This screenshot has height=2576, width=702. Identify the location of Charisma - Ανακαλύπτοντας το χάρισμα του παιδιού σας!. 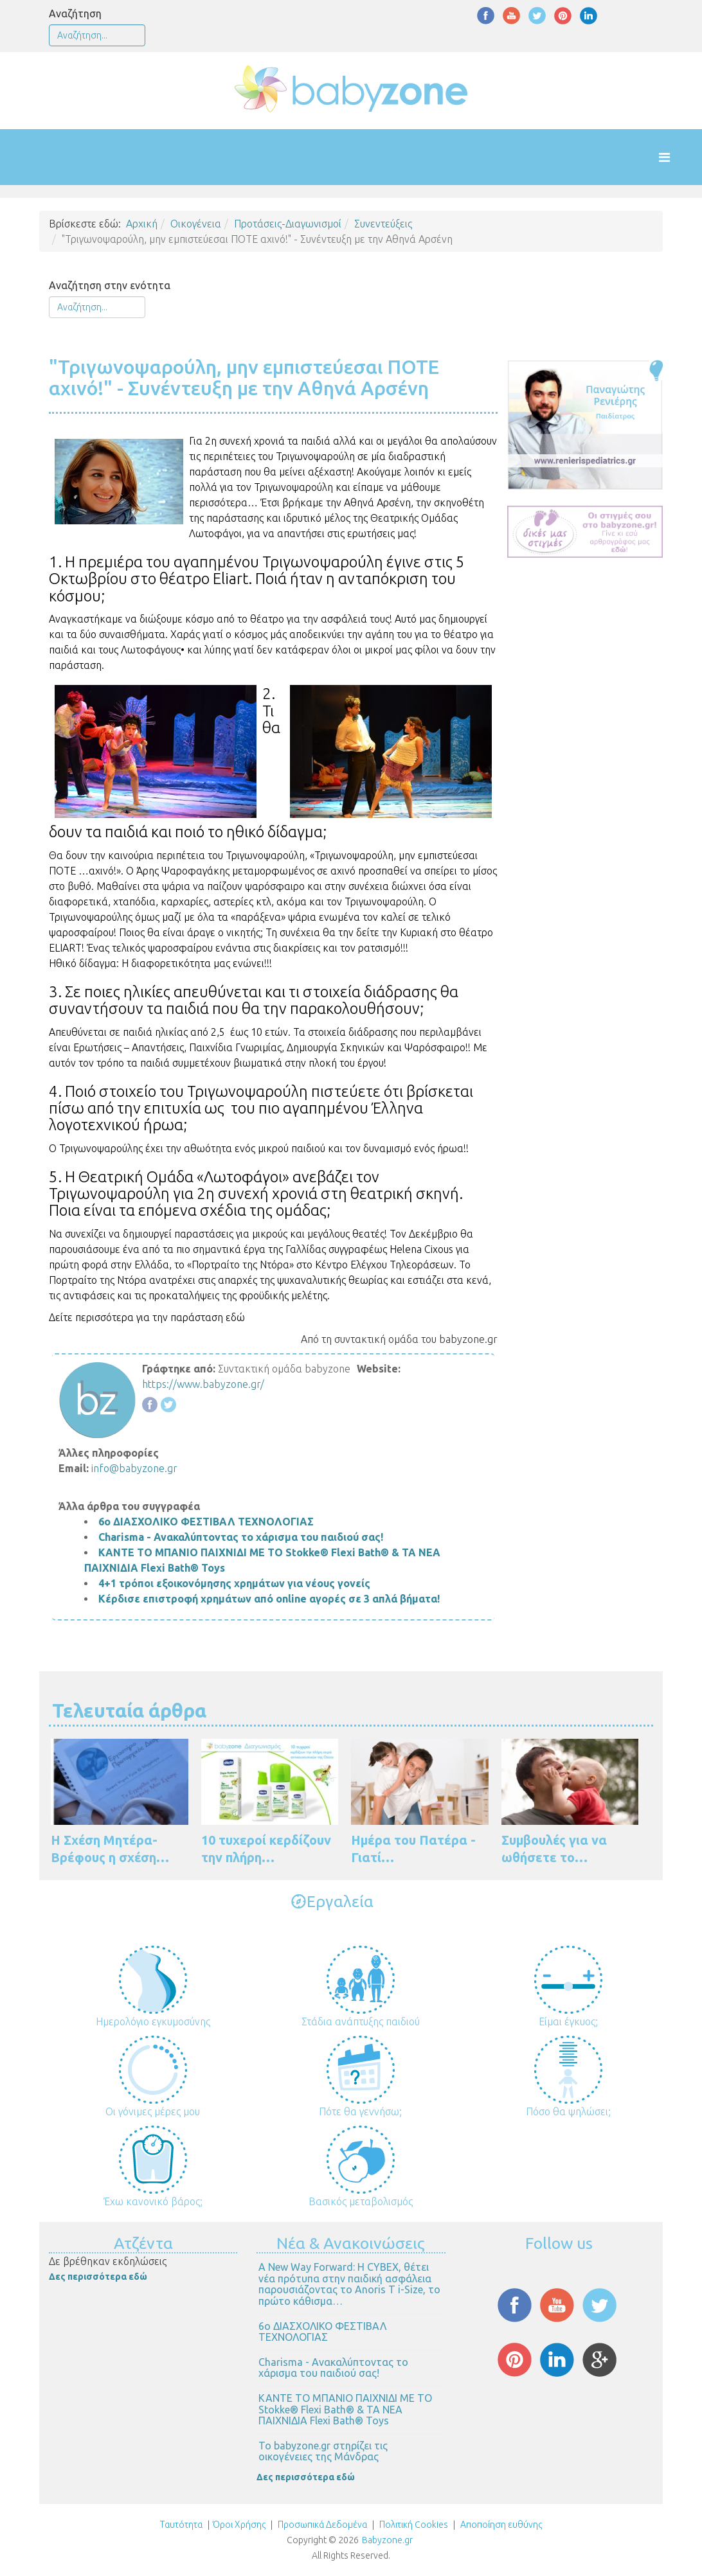
(240, 1537).